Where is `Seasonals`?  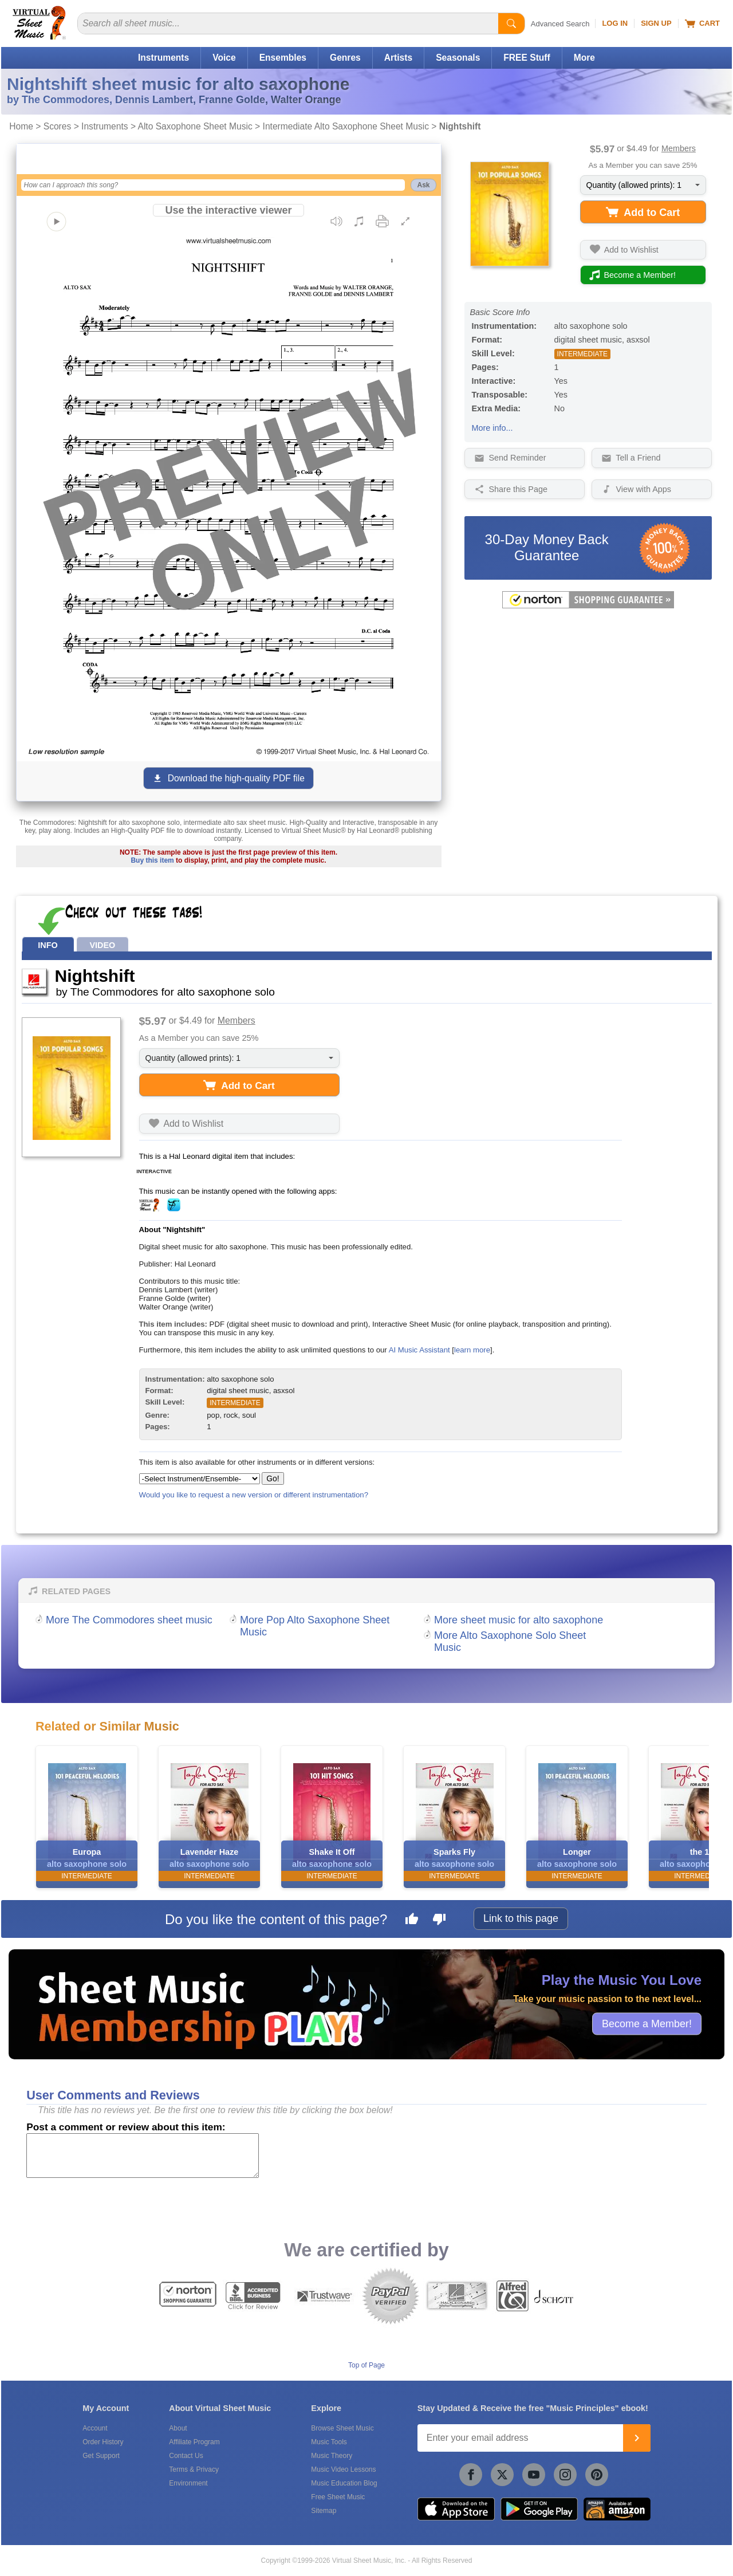 Seasonals is located at coordinates (458, 57).